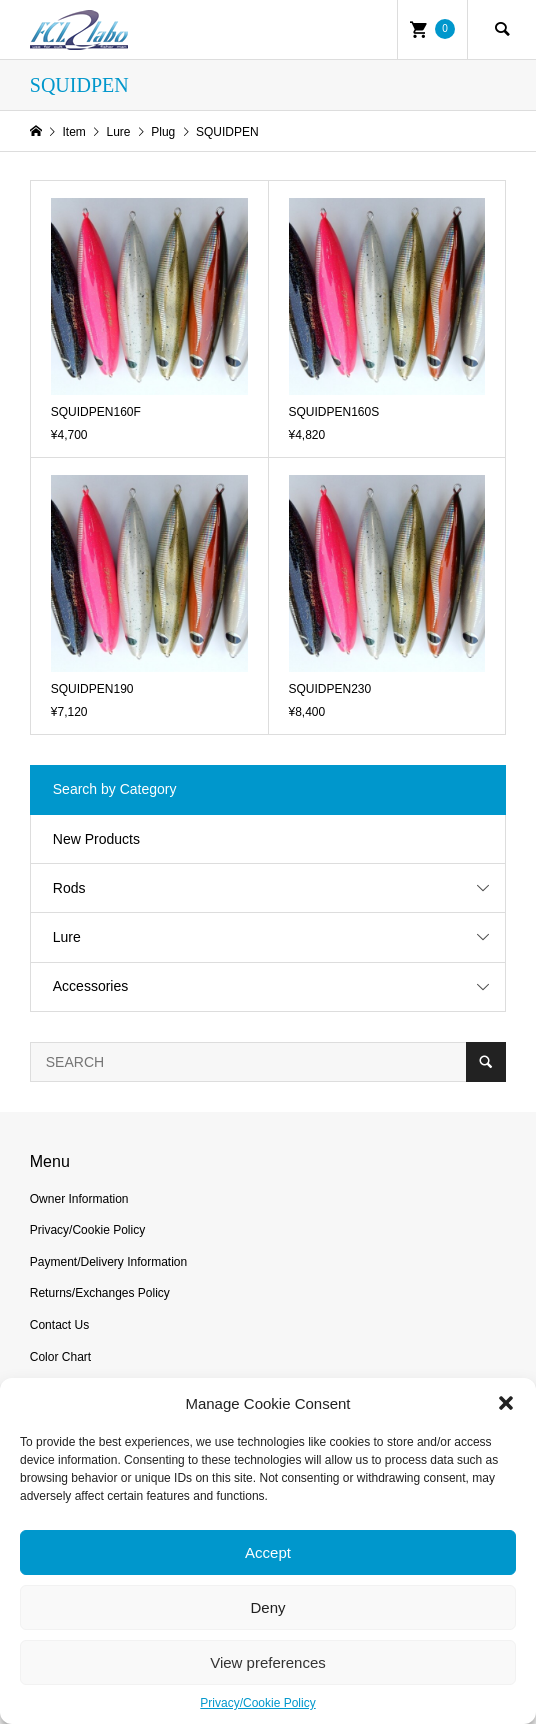 This screenshot has height=1724, width=536. Describe the element at coordinates (506, 1403) in the screenshot. I see `[button]` at that location.